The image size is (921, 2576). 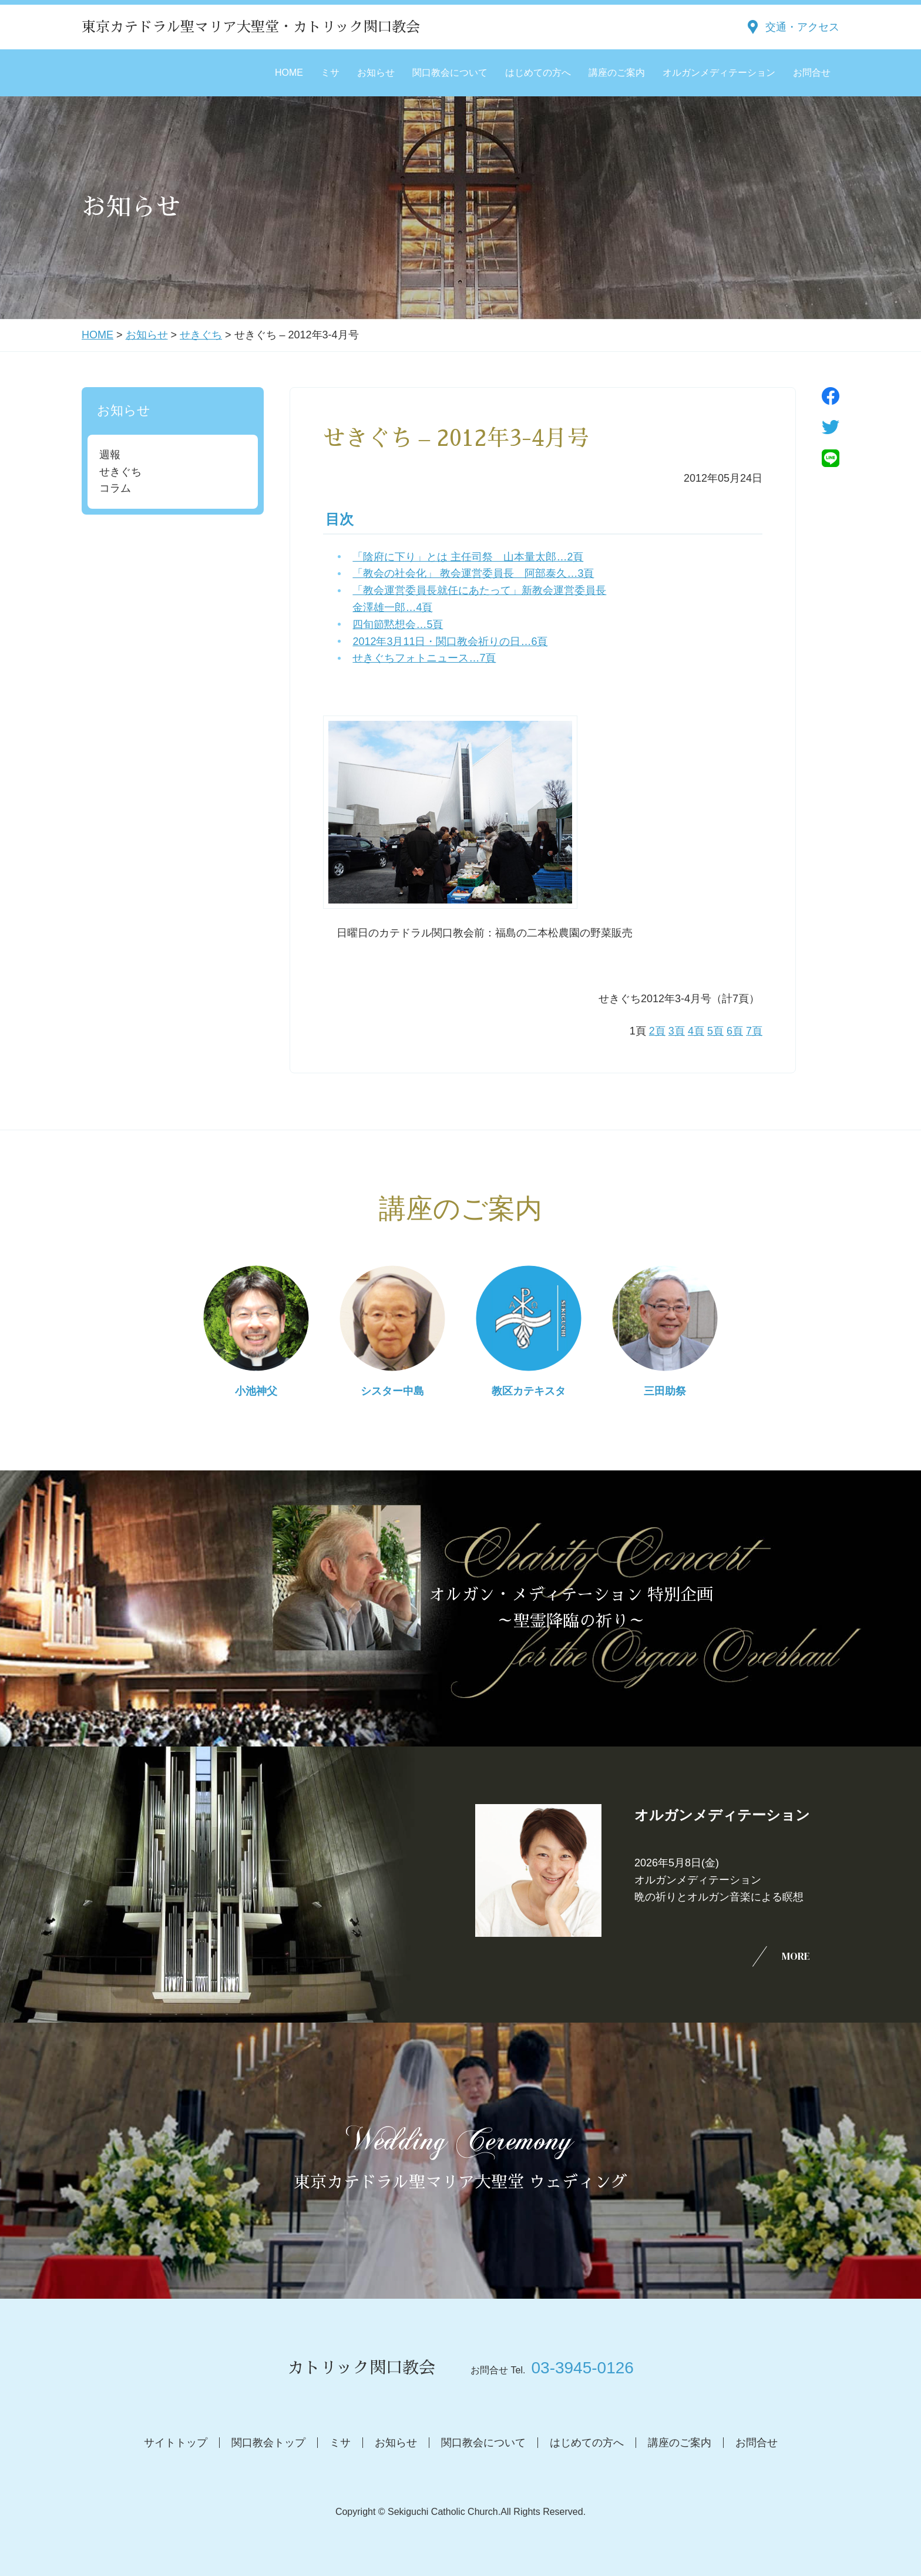 I want to click on 3頁, so click(x=676, y=1031).